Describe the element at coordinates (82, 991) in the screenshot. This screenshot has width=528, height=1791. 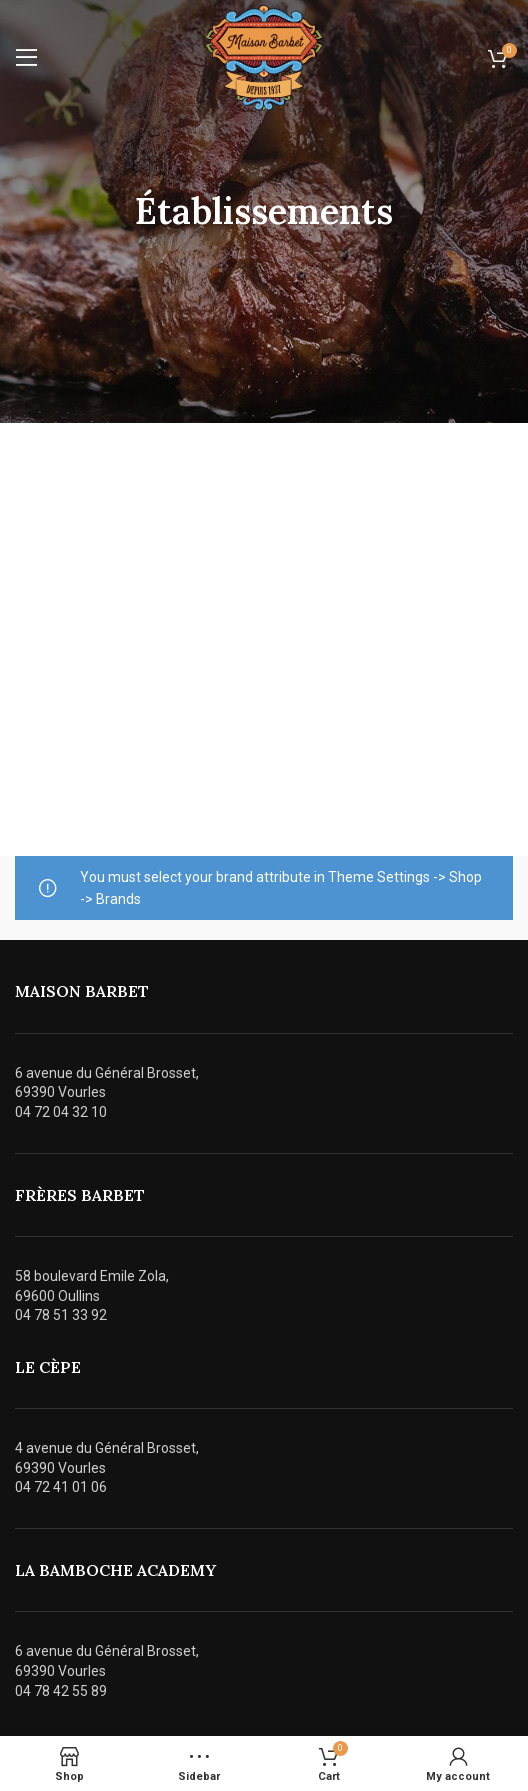
I see `maison barbet` at that location.